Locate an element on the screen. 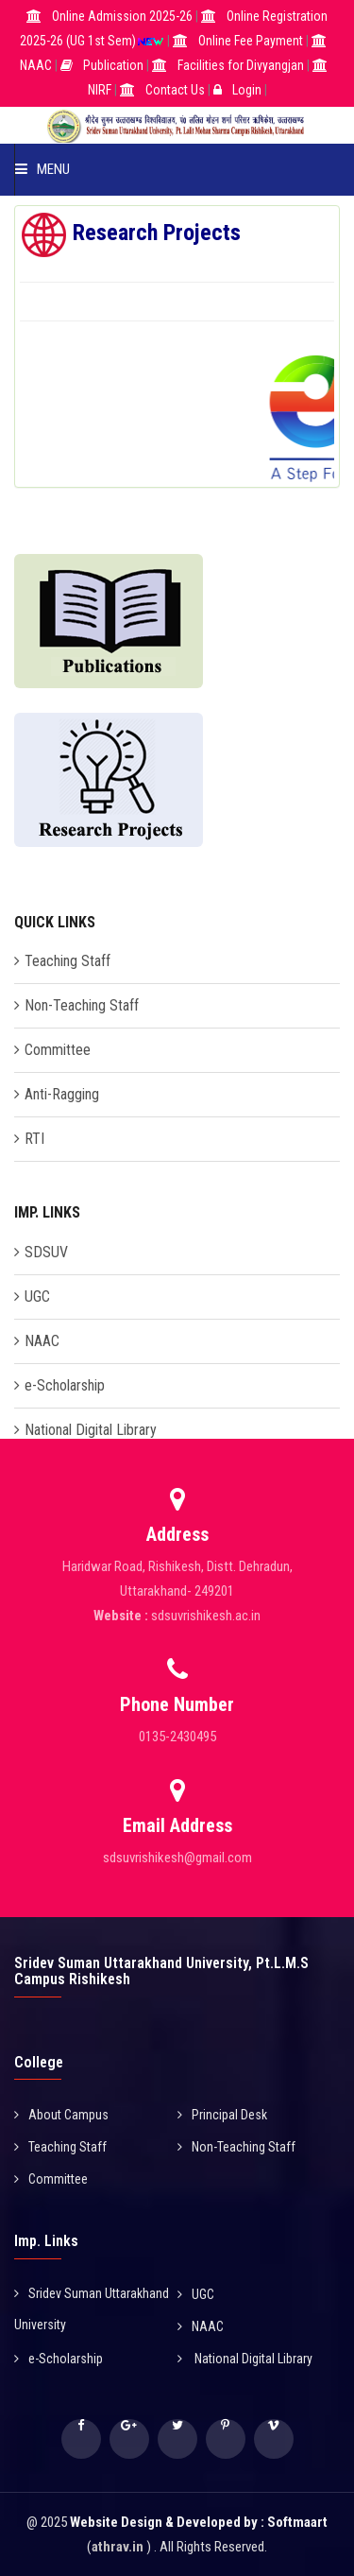 This screenshot has height=2576, width=354. Principal Desk is located at coordinates (222, 2114).